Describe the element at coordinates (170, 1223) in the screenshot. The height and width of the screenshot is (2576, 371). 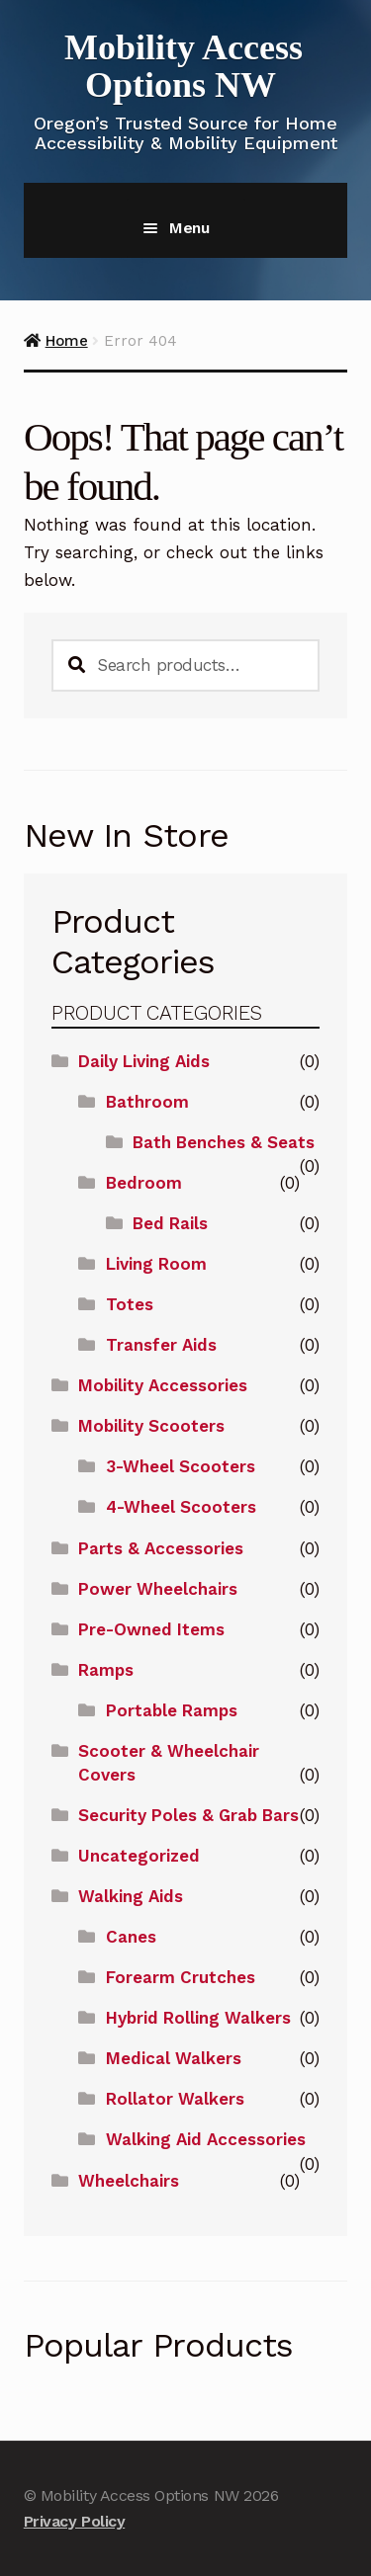
I see `Bed Rails` at that location.